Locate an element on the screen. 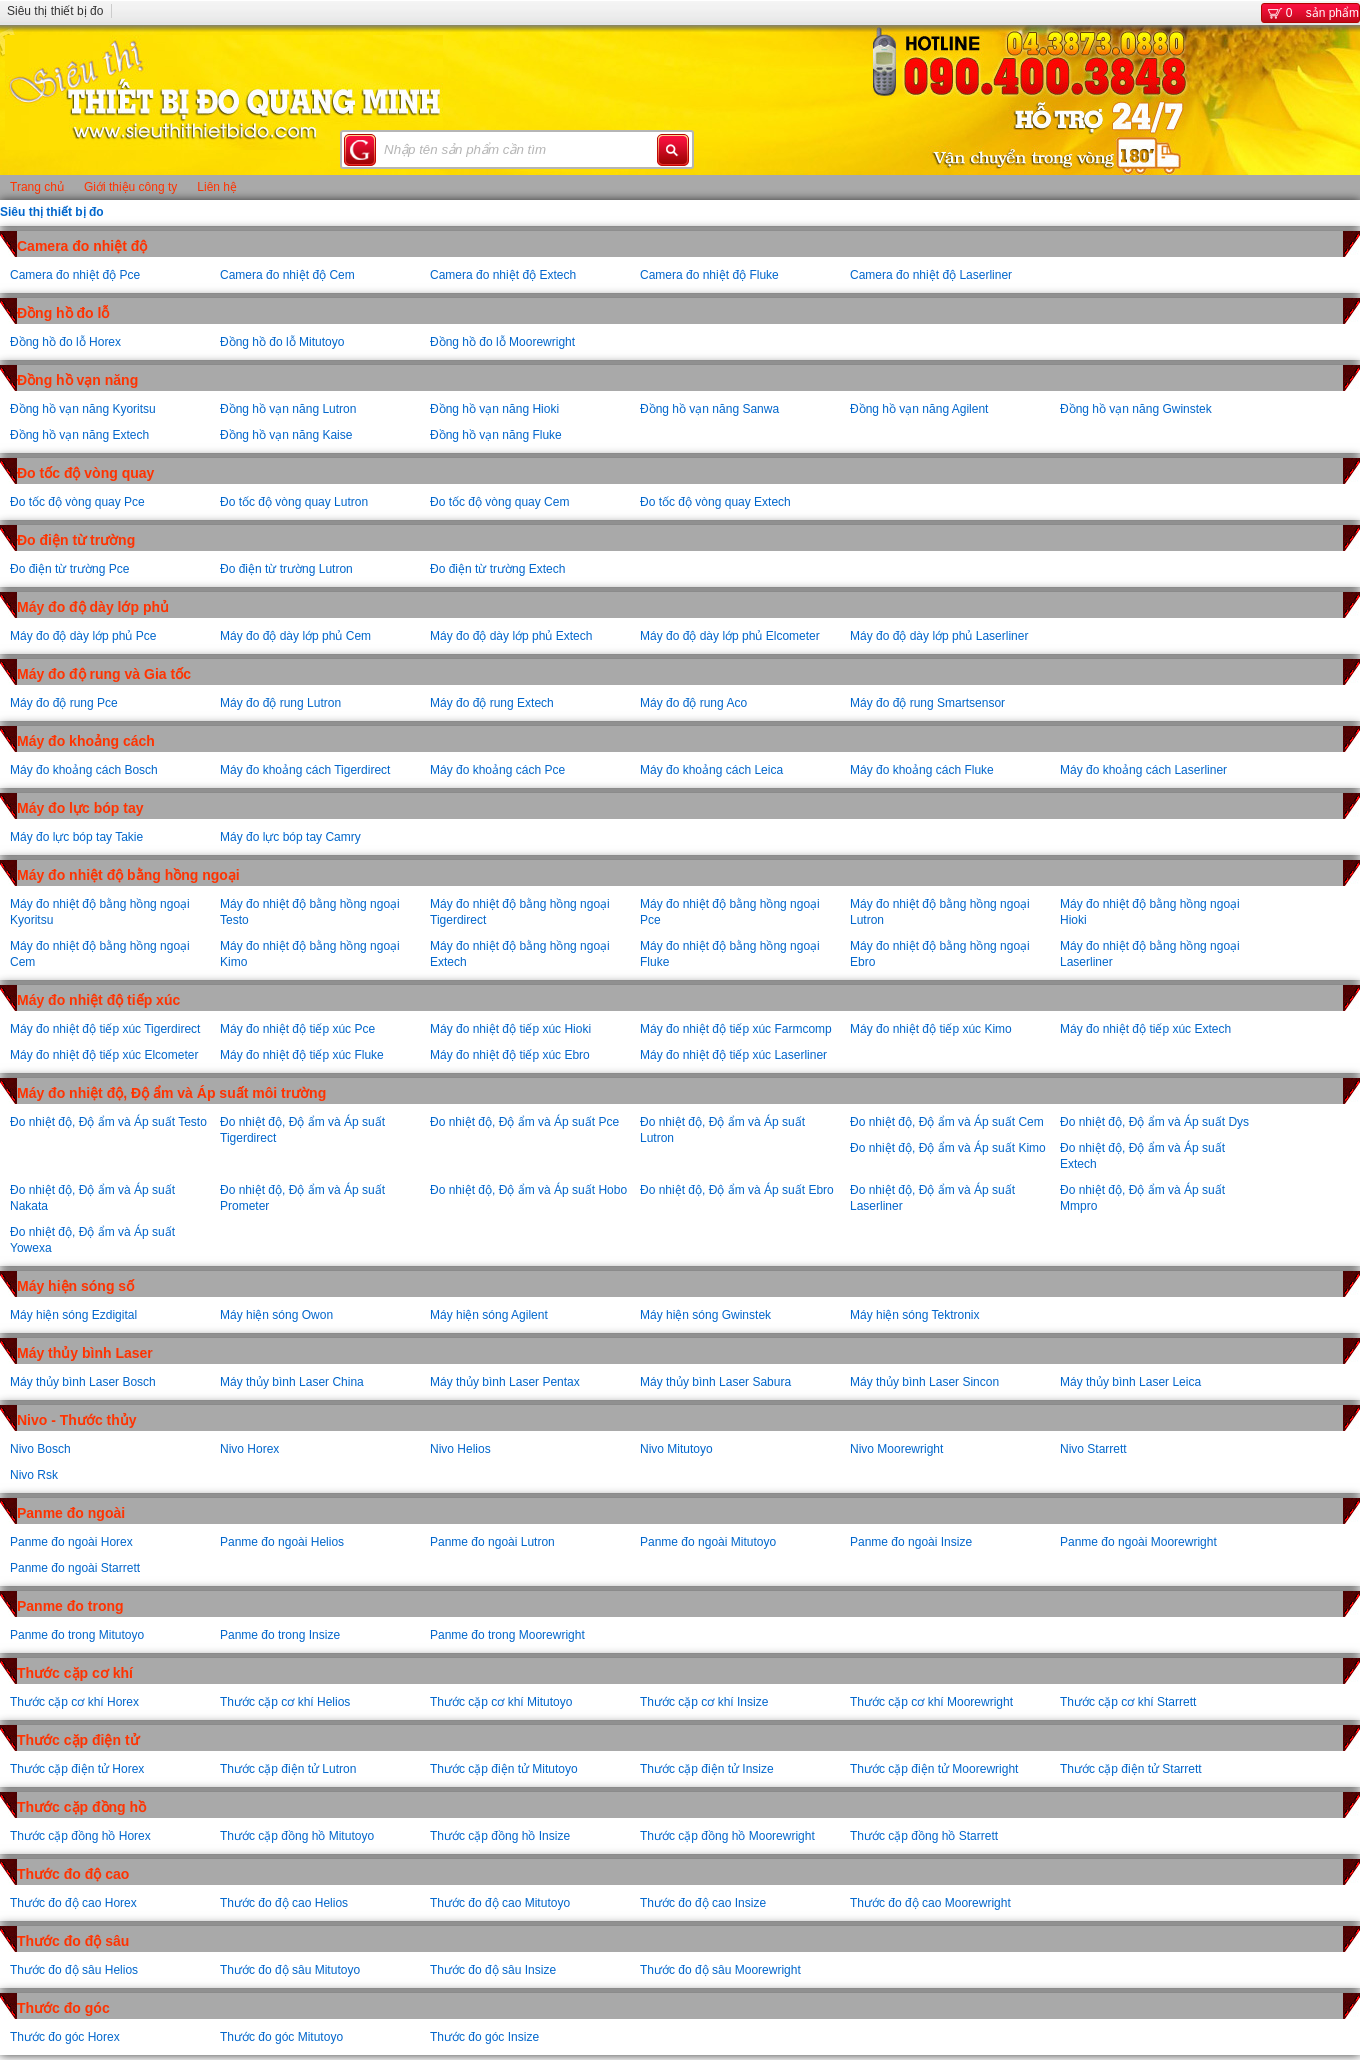  Thước đo góc Insize is located at coordinates (484, 2037).